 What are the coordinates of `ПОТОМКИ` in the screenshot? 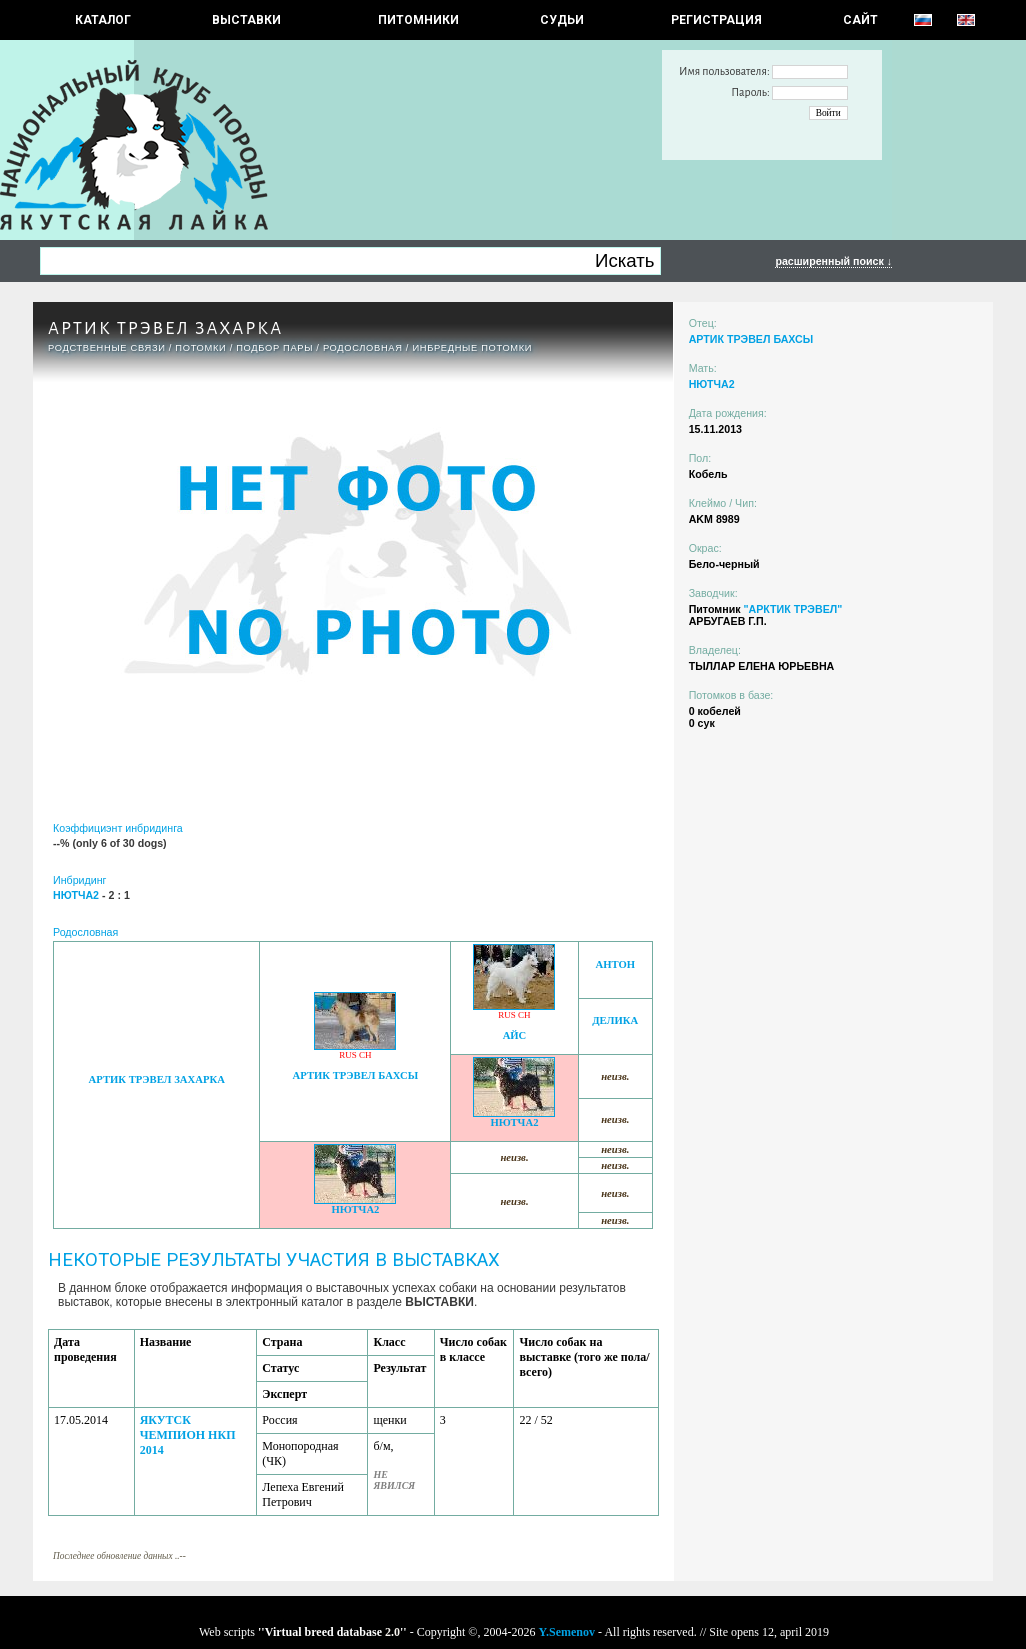 It's located at (200, 348).